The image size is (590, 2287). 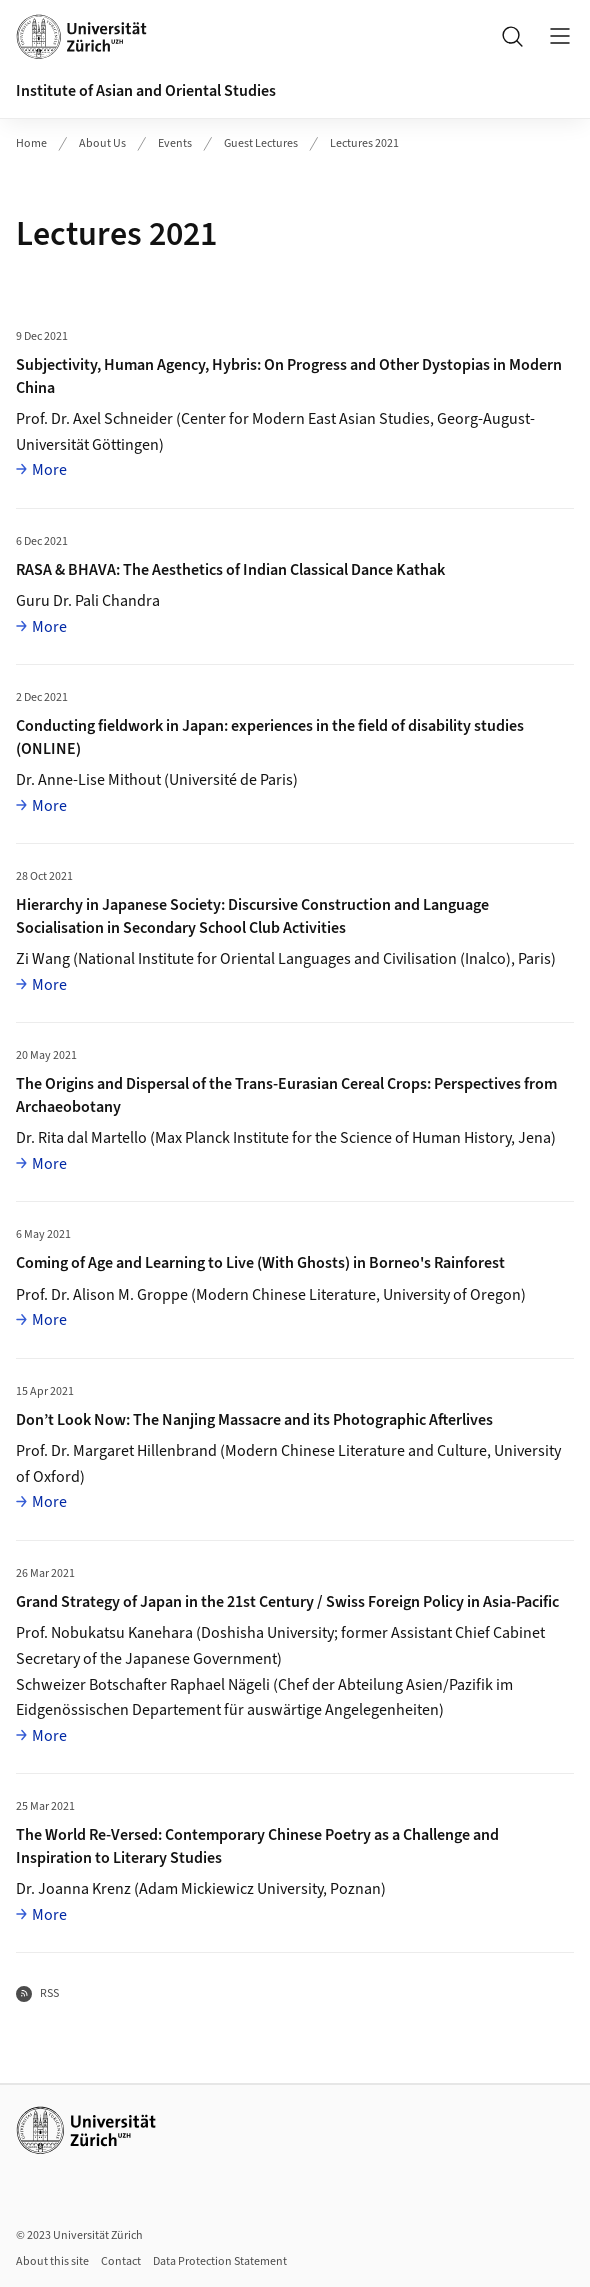 I want to click on Data Protection Statement, so click(x=220, y=2261).